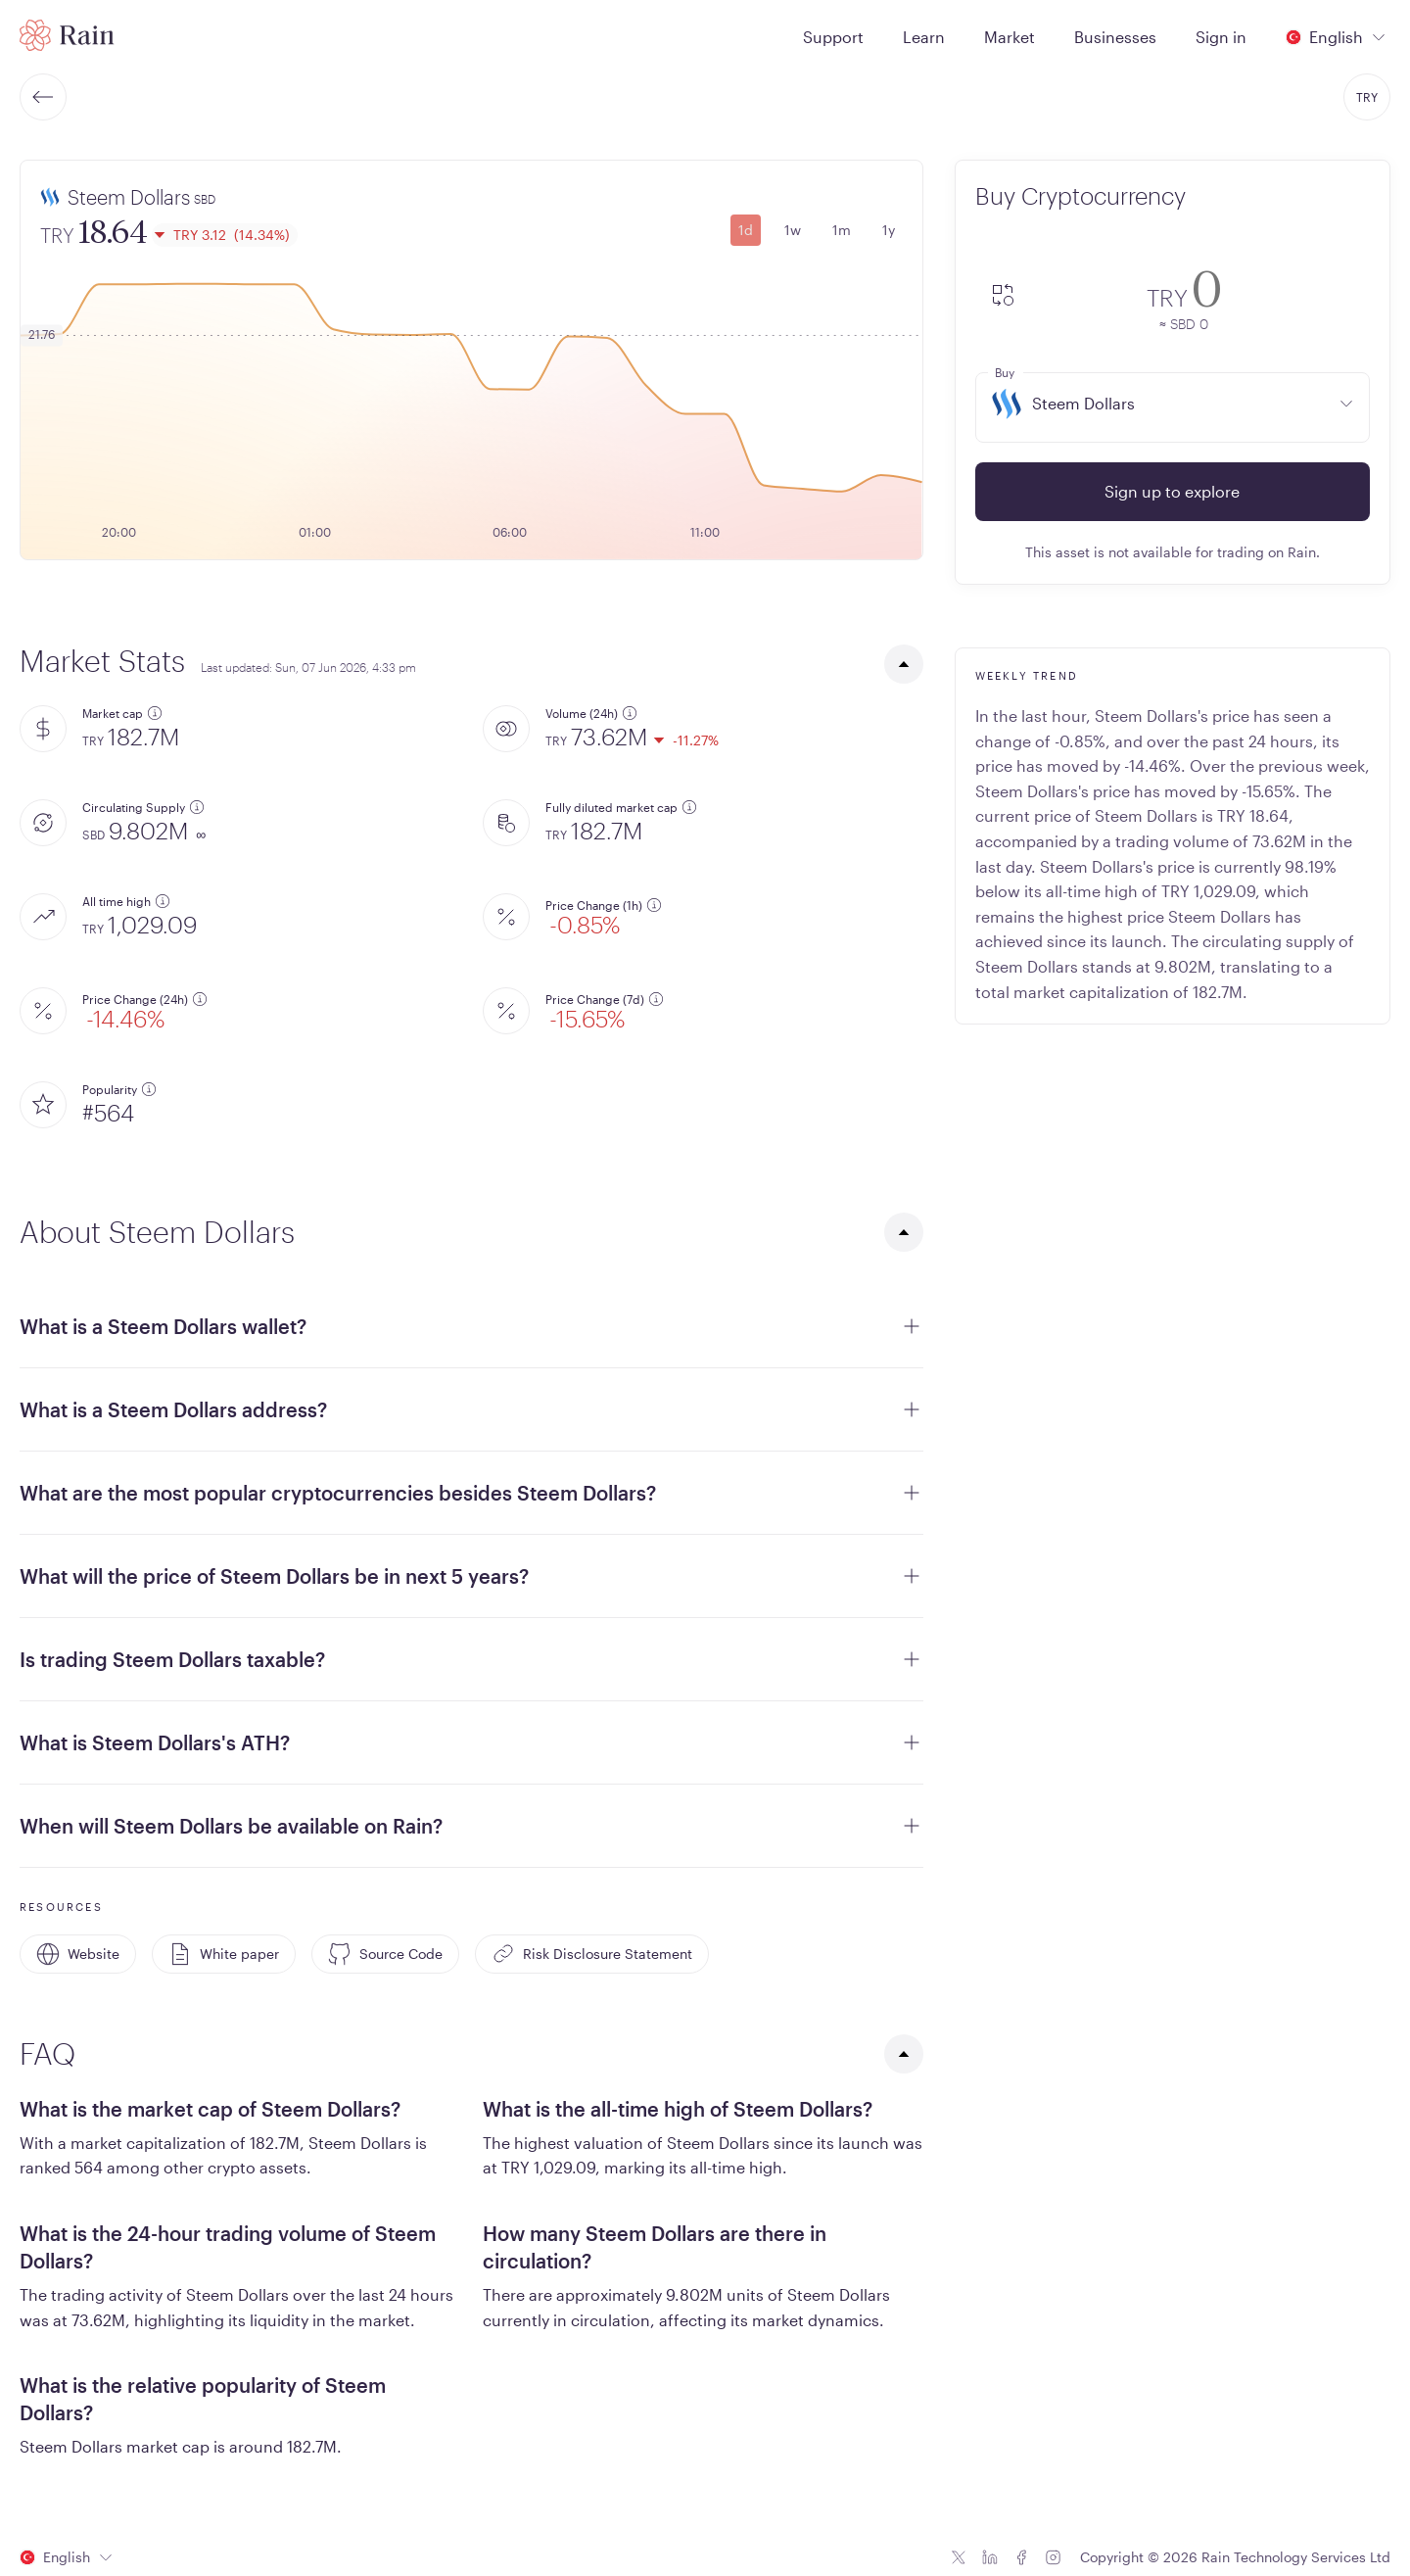  I want to click on Buy, so click(1004, 372).